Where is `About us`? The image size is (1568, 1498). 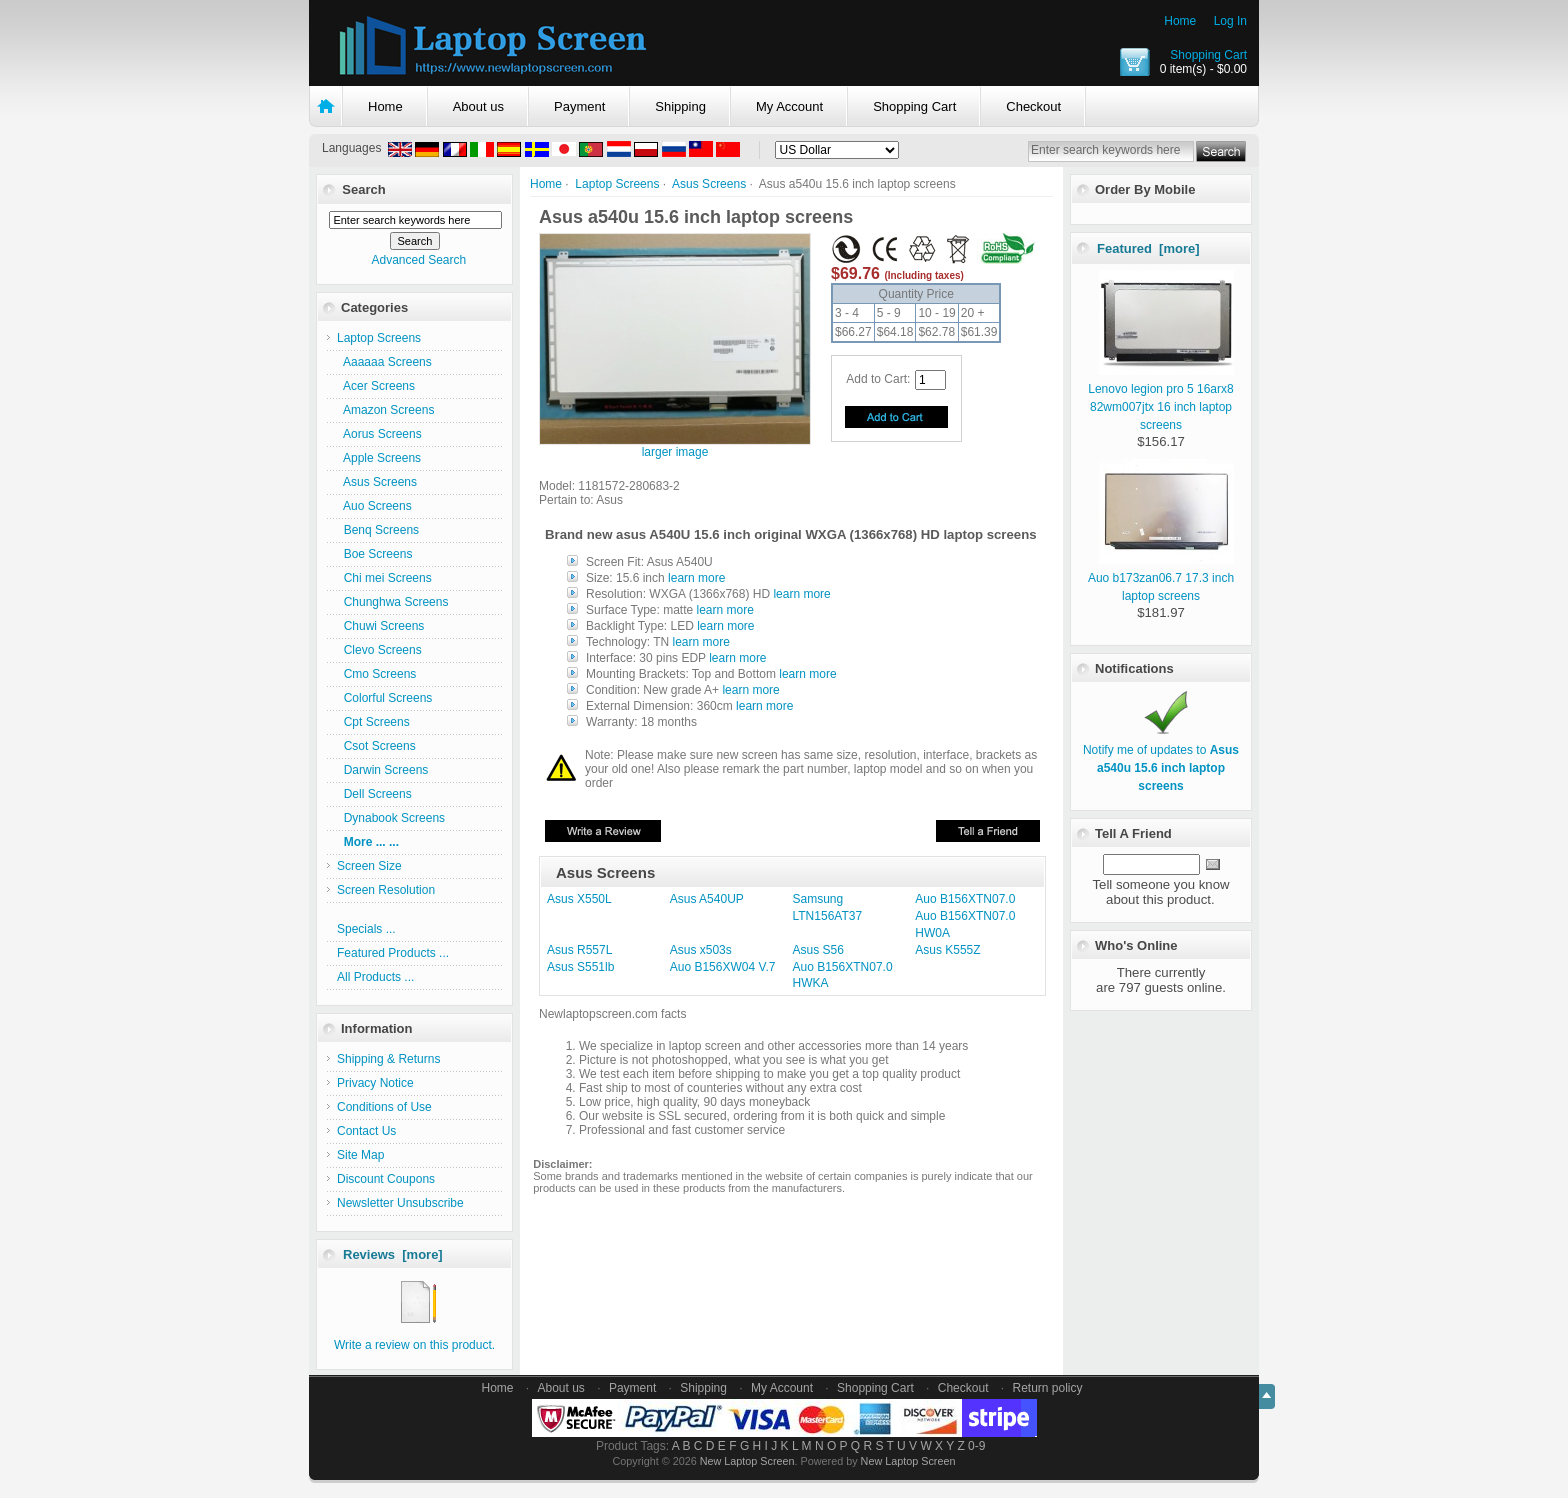 About us is located at coordinates (478, 106).